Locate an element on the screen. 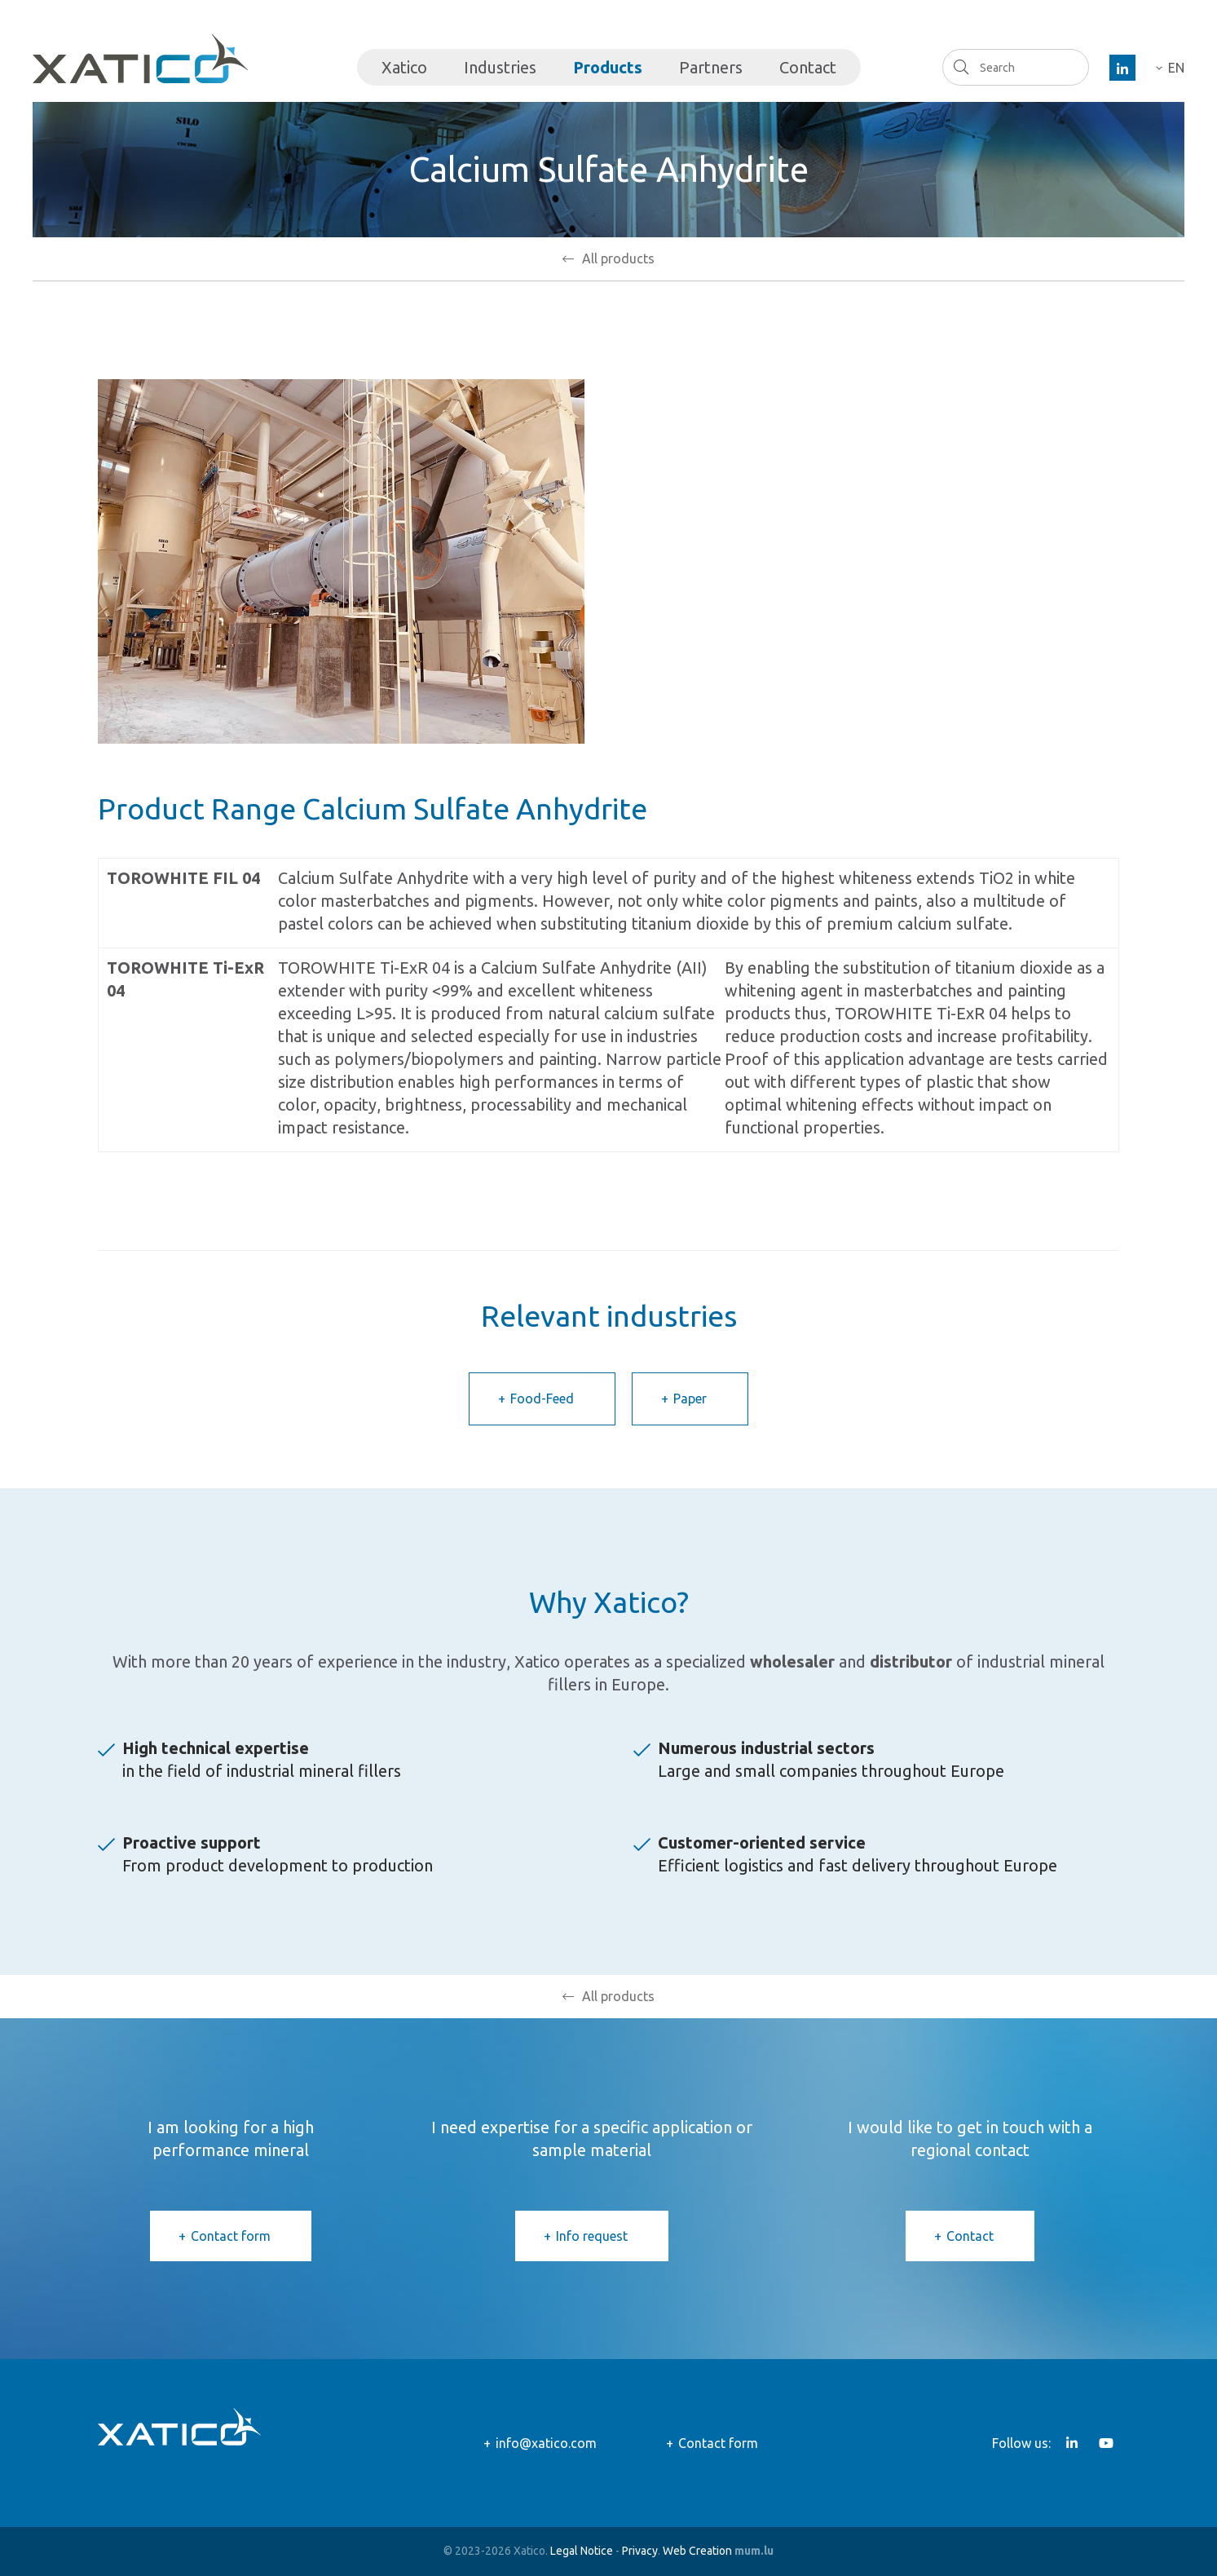  Info request is located at coordinates (592, 2236).